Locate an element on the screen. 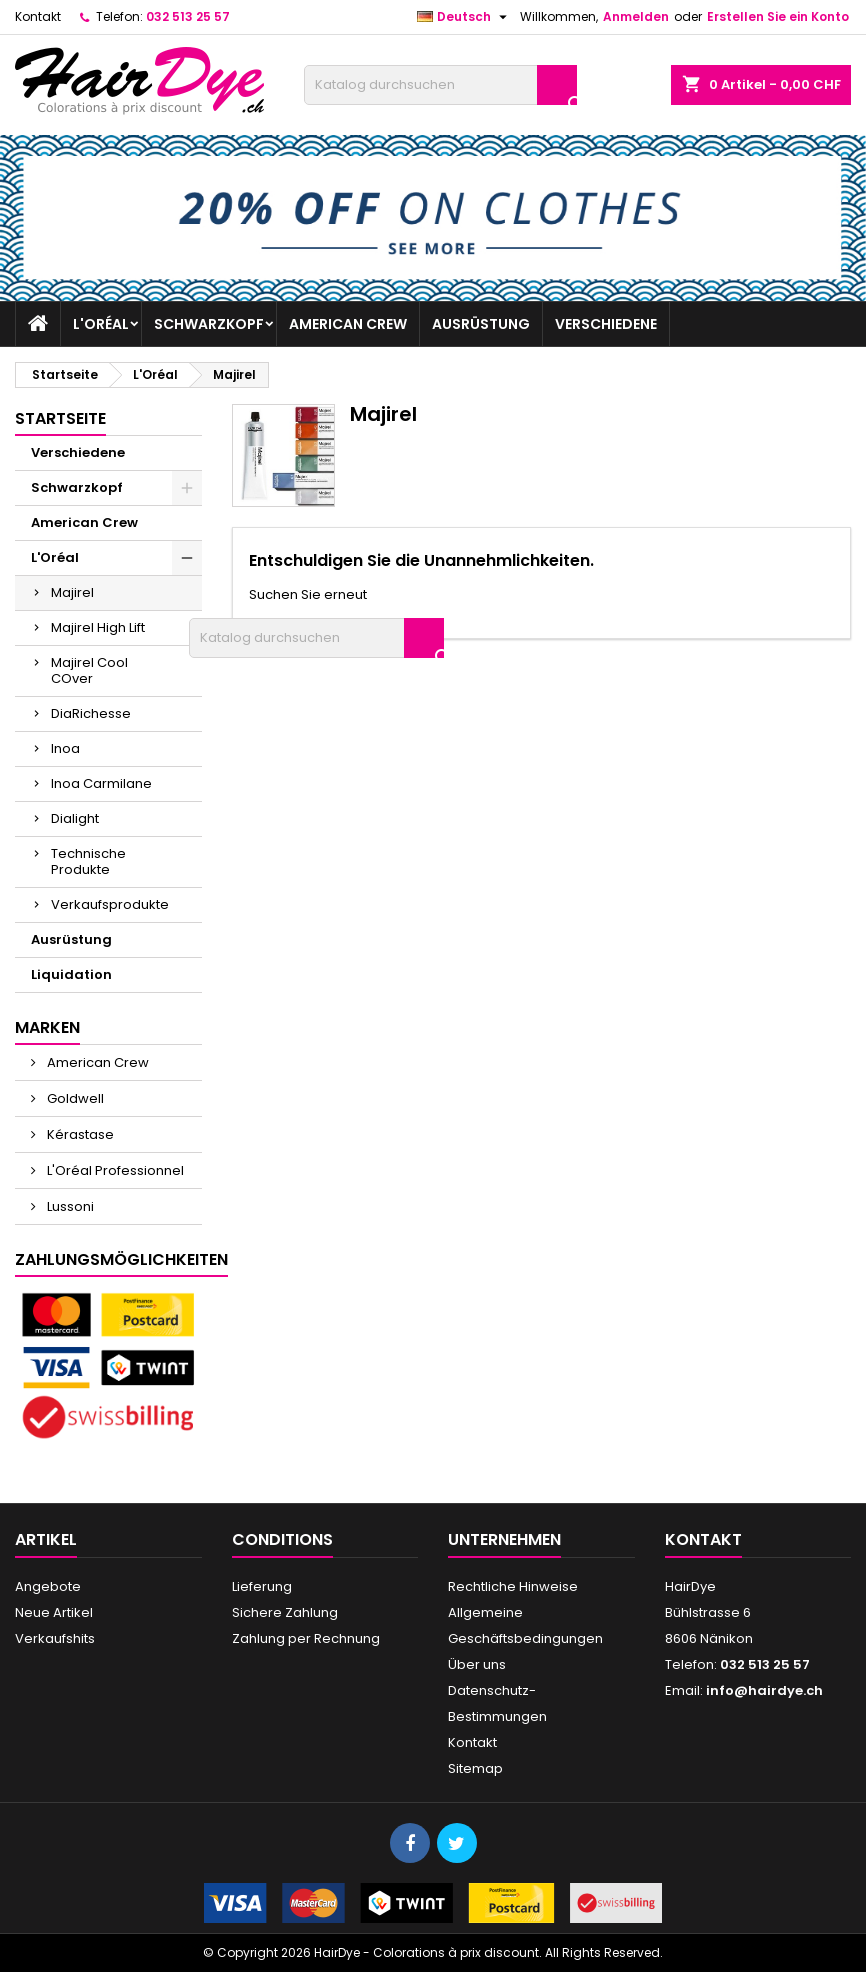  Liquidation is located at coordinates (71, 974).